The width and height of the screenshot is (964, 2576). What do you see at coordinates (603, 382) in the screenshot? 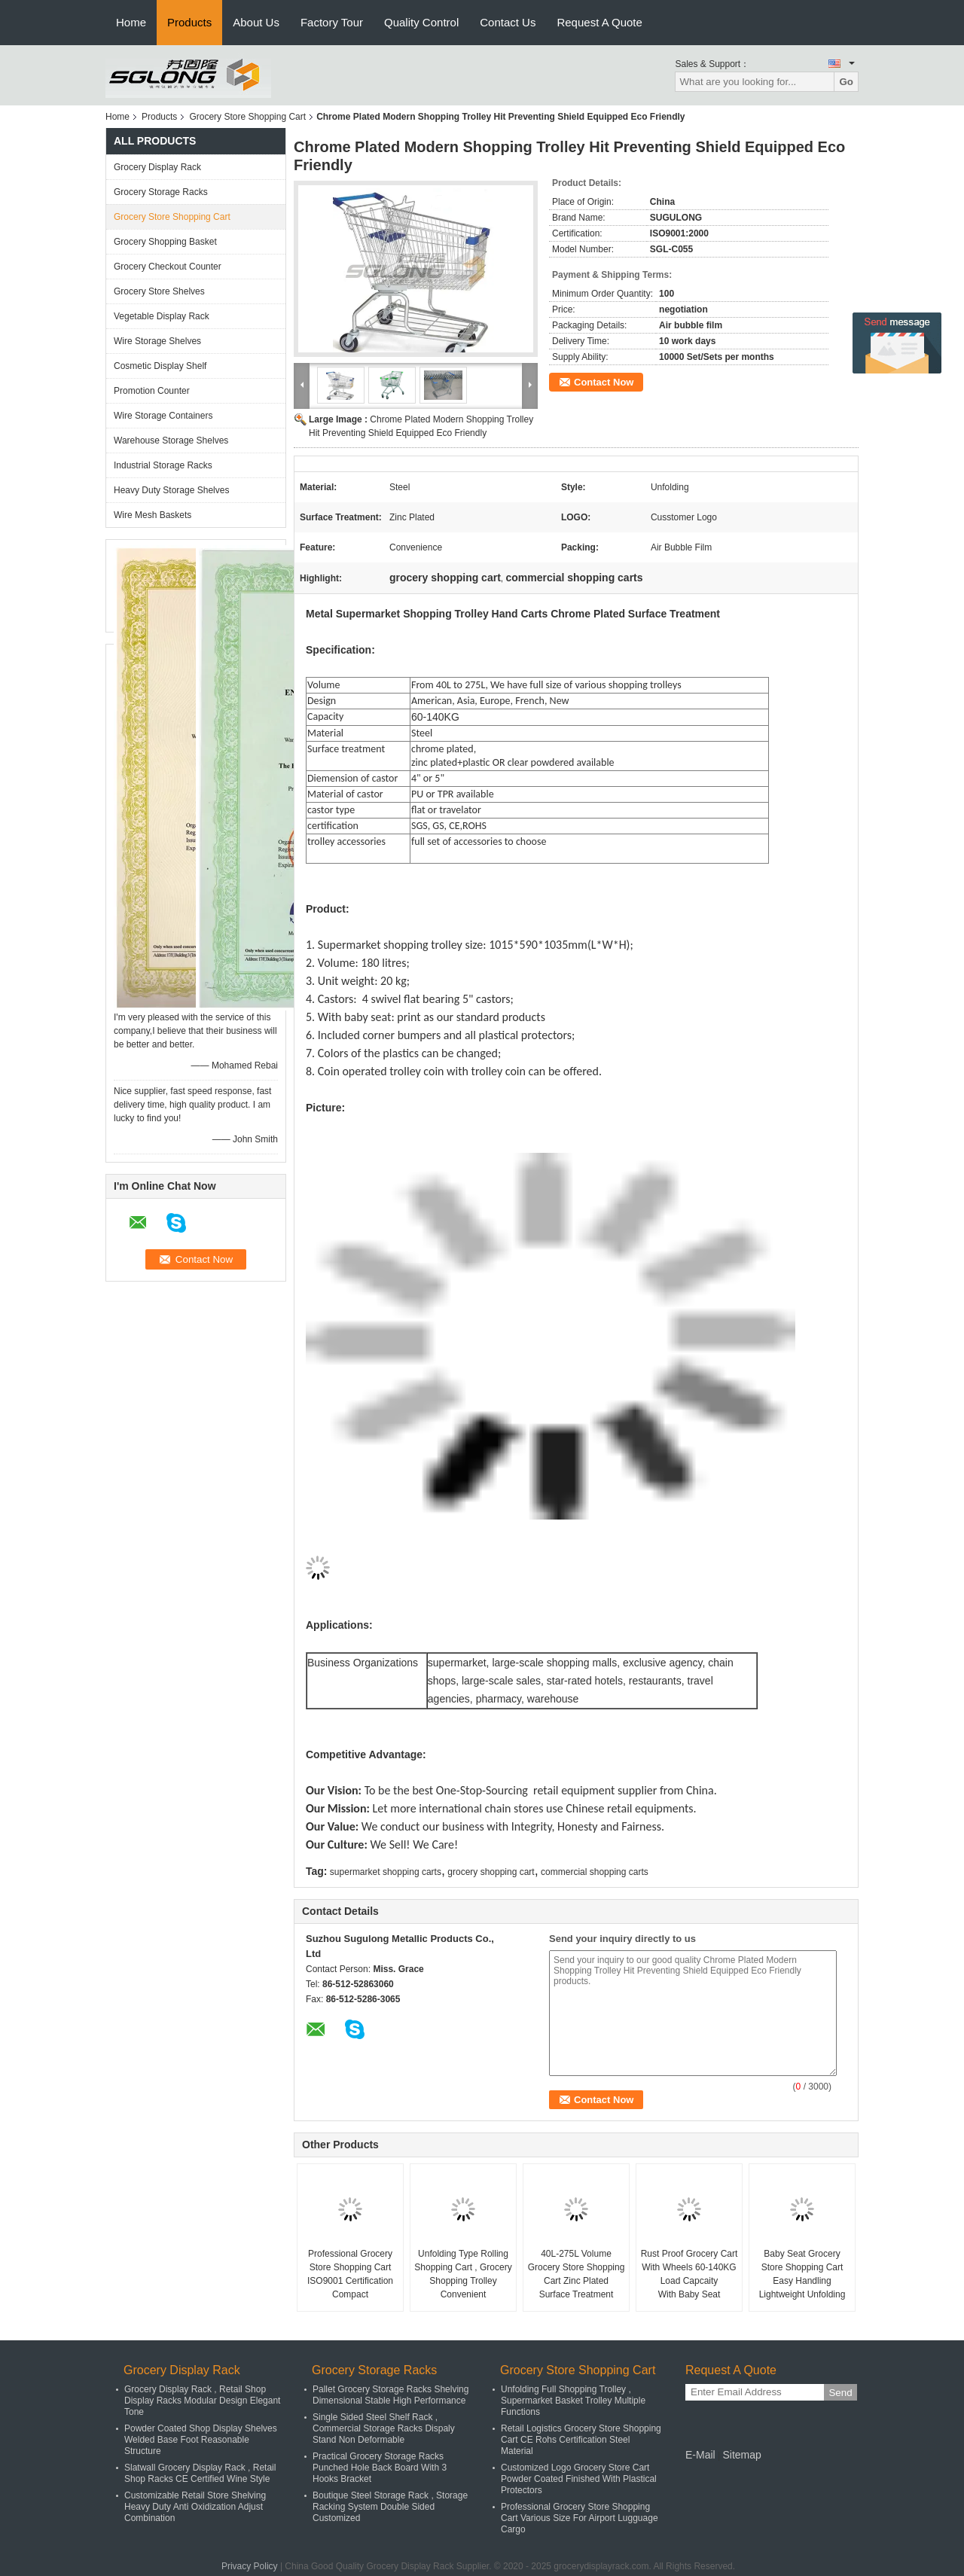
I see `Contact Now` at bounding box center [603, 382].